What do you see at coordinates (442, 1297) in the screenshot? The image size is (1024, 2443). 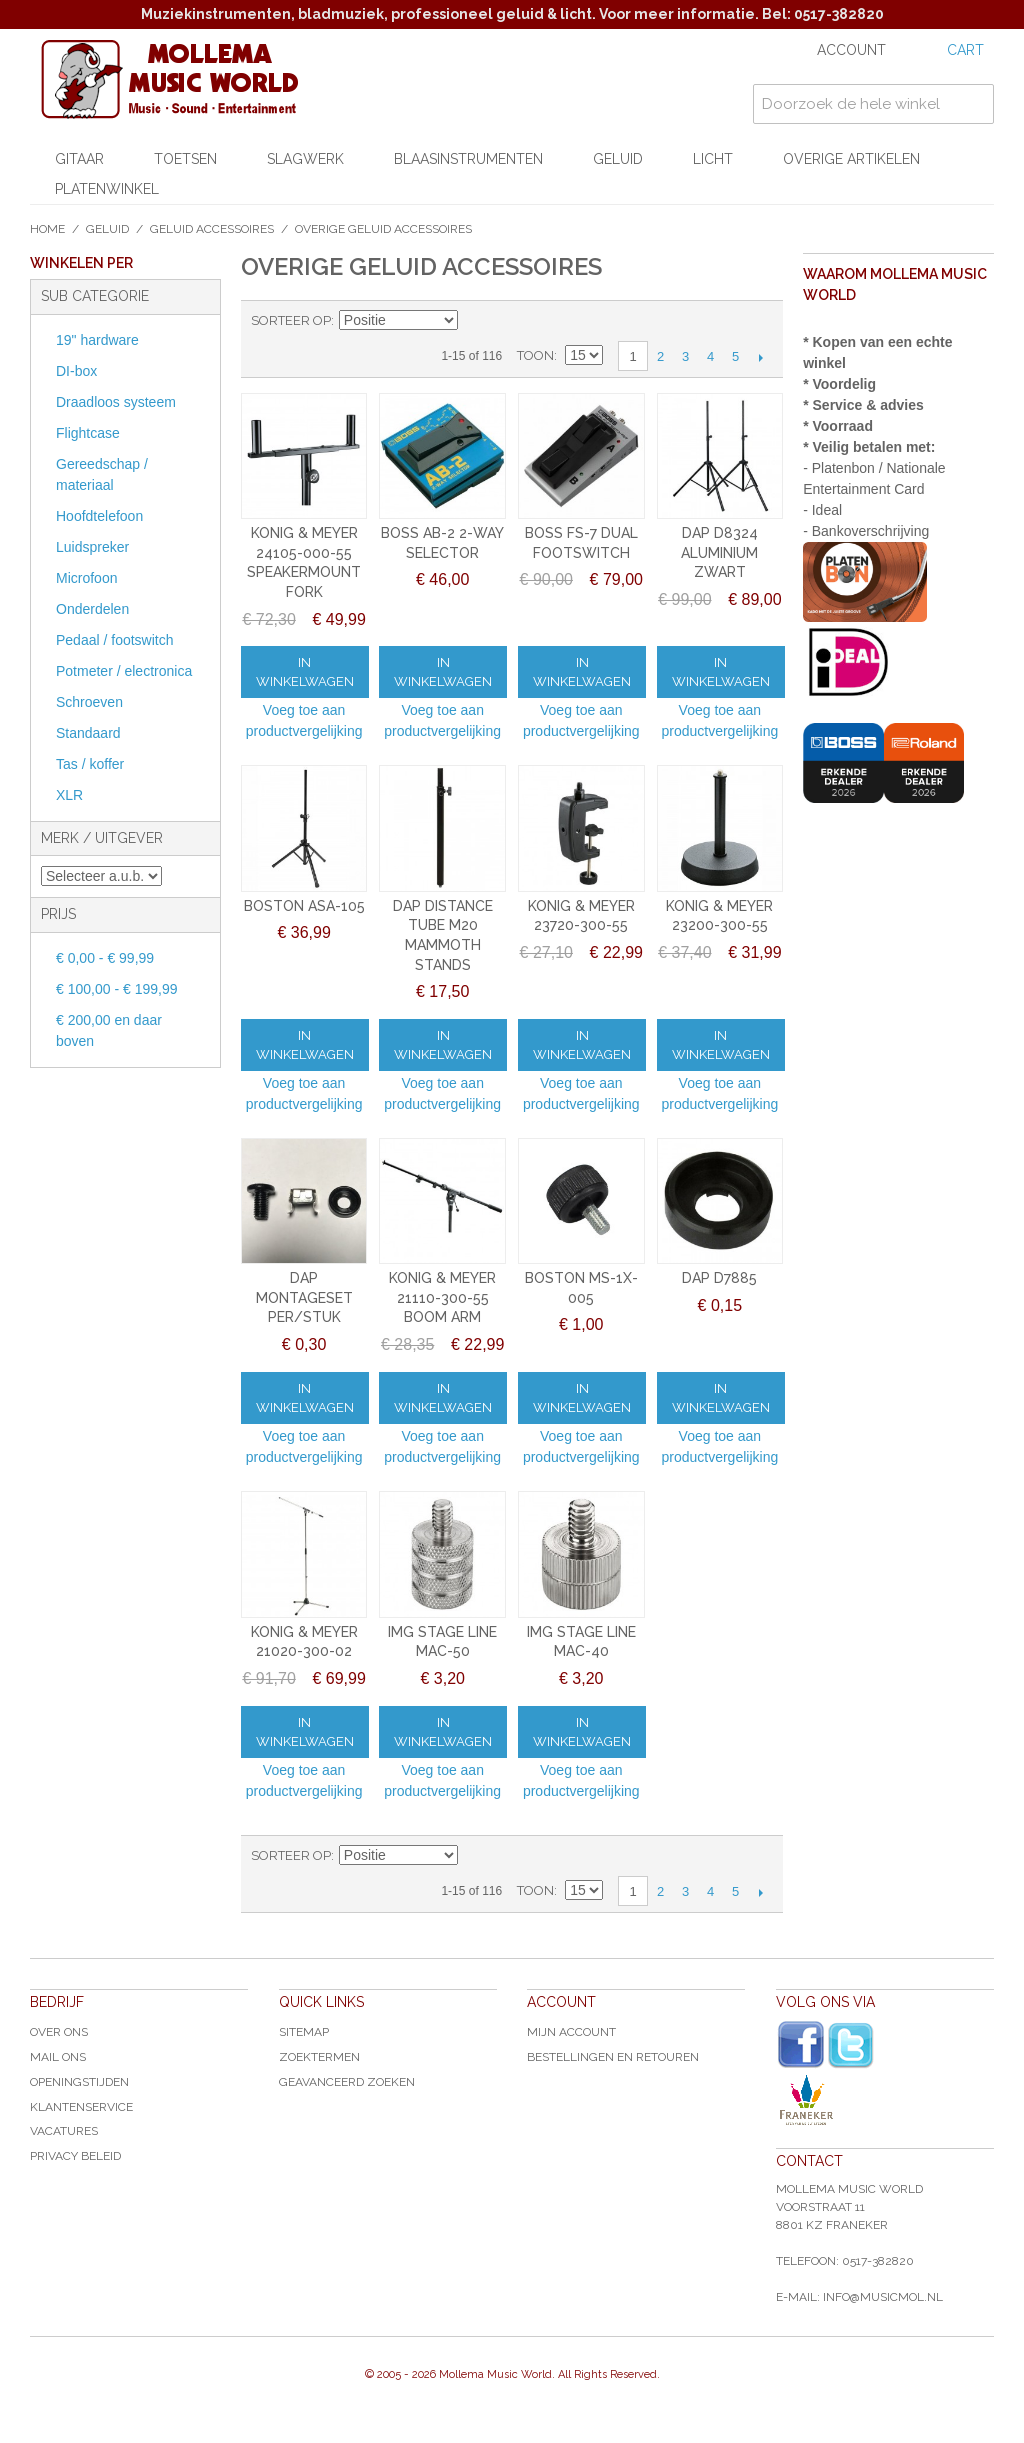 I see `KONIG & MEYER 21110-300-55 BOOM ARM` at bounding box center [442, 1297].